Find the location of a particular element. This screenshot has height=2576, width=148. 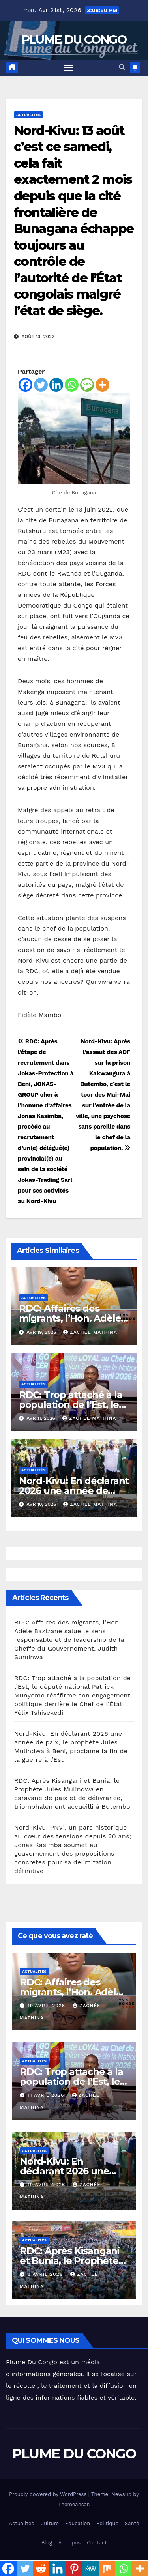

PLUME DU CONGO is located at coordinates (74, 39).